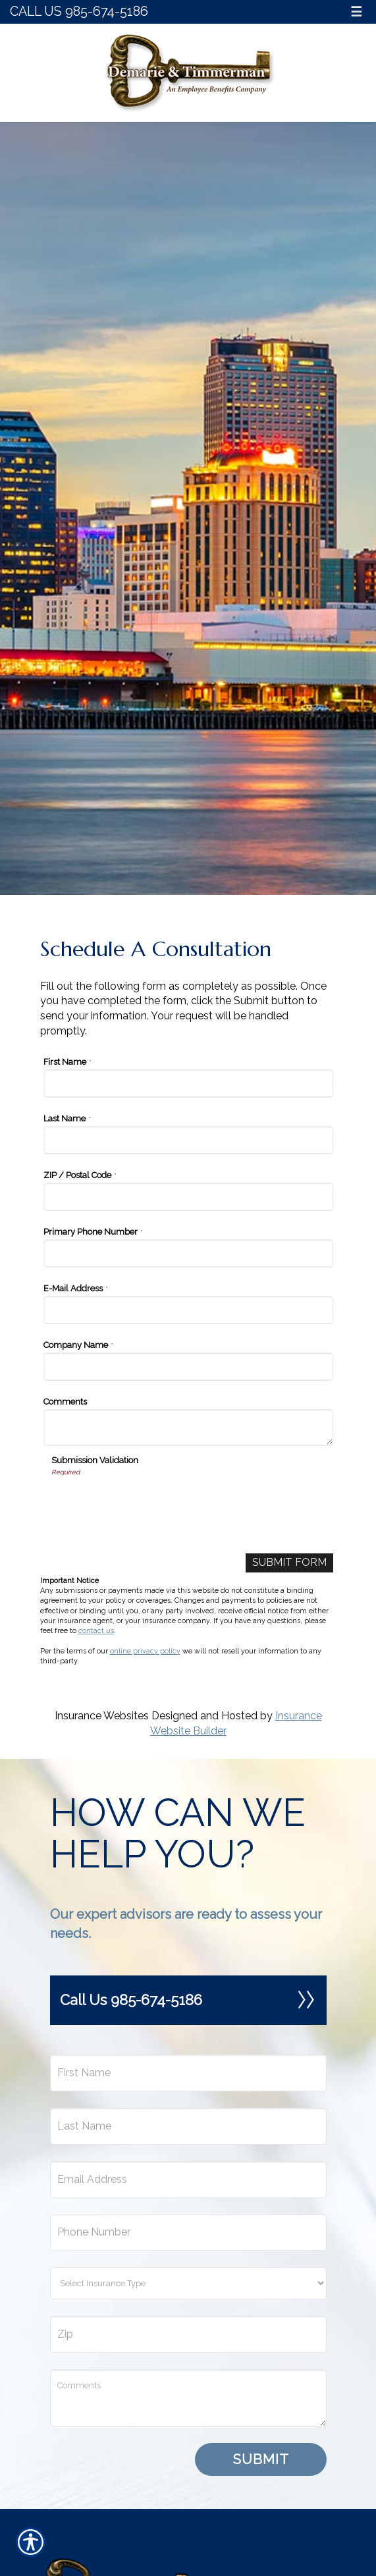  I want to click on [Primary Phone Number], so click(188, 1253).